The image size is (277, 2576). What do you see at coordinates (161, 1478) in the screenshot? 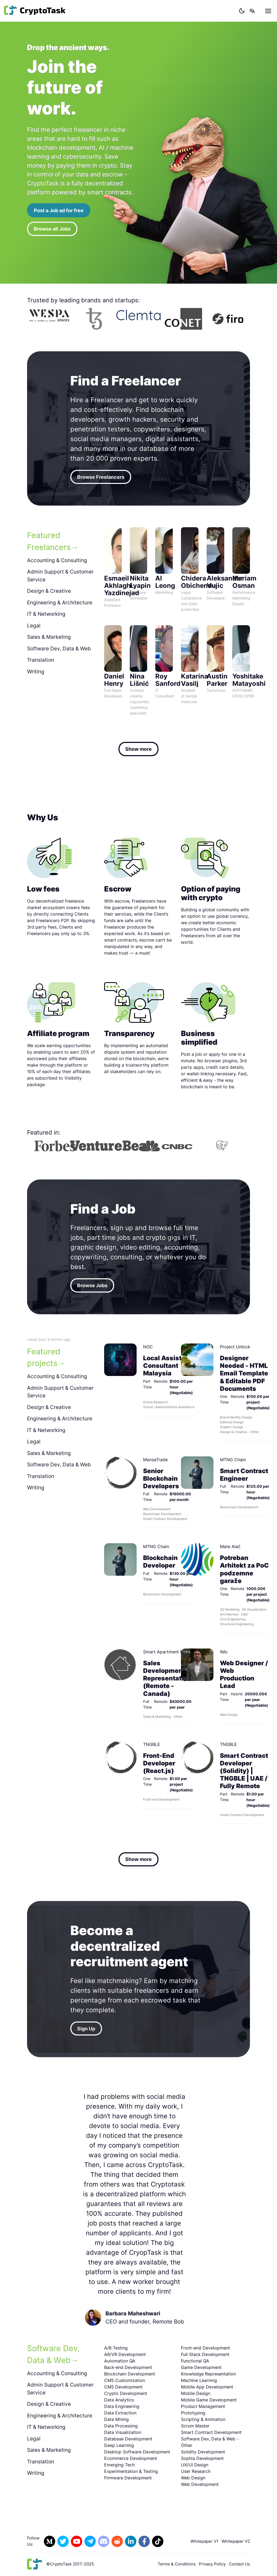
I see `Senior Blockchain Developers` at bounding box center [161, 1478].